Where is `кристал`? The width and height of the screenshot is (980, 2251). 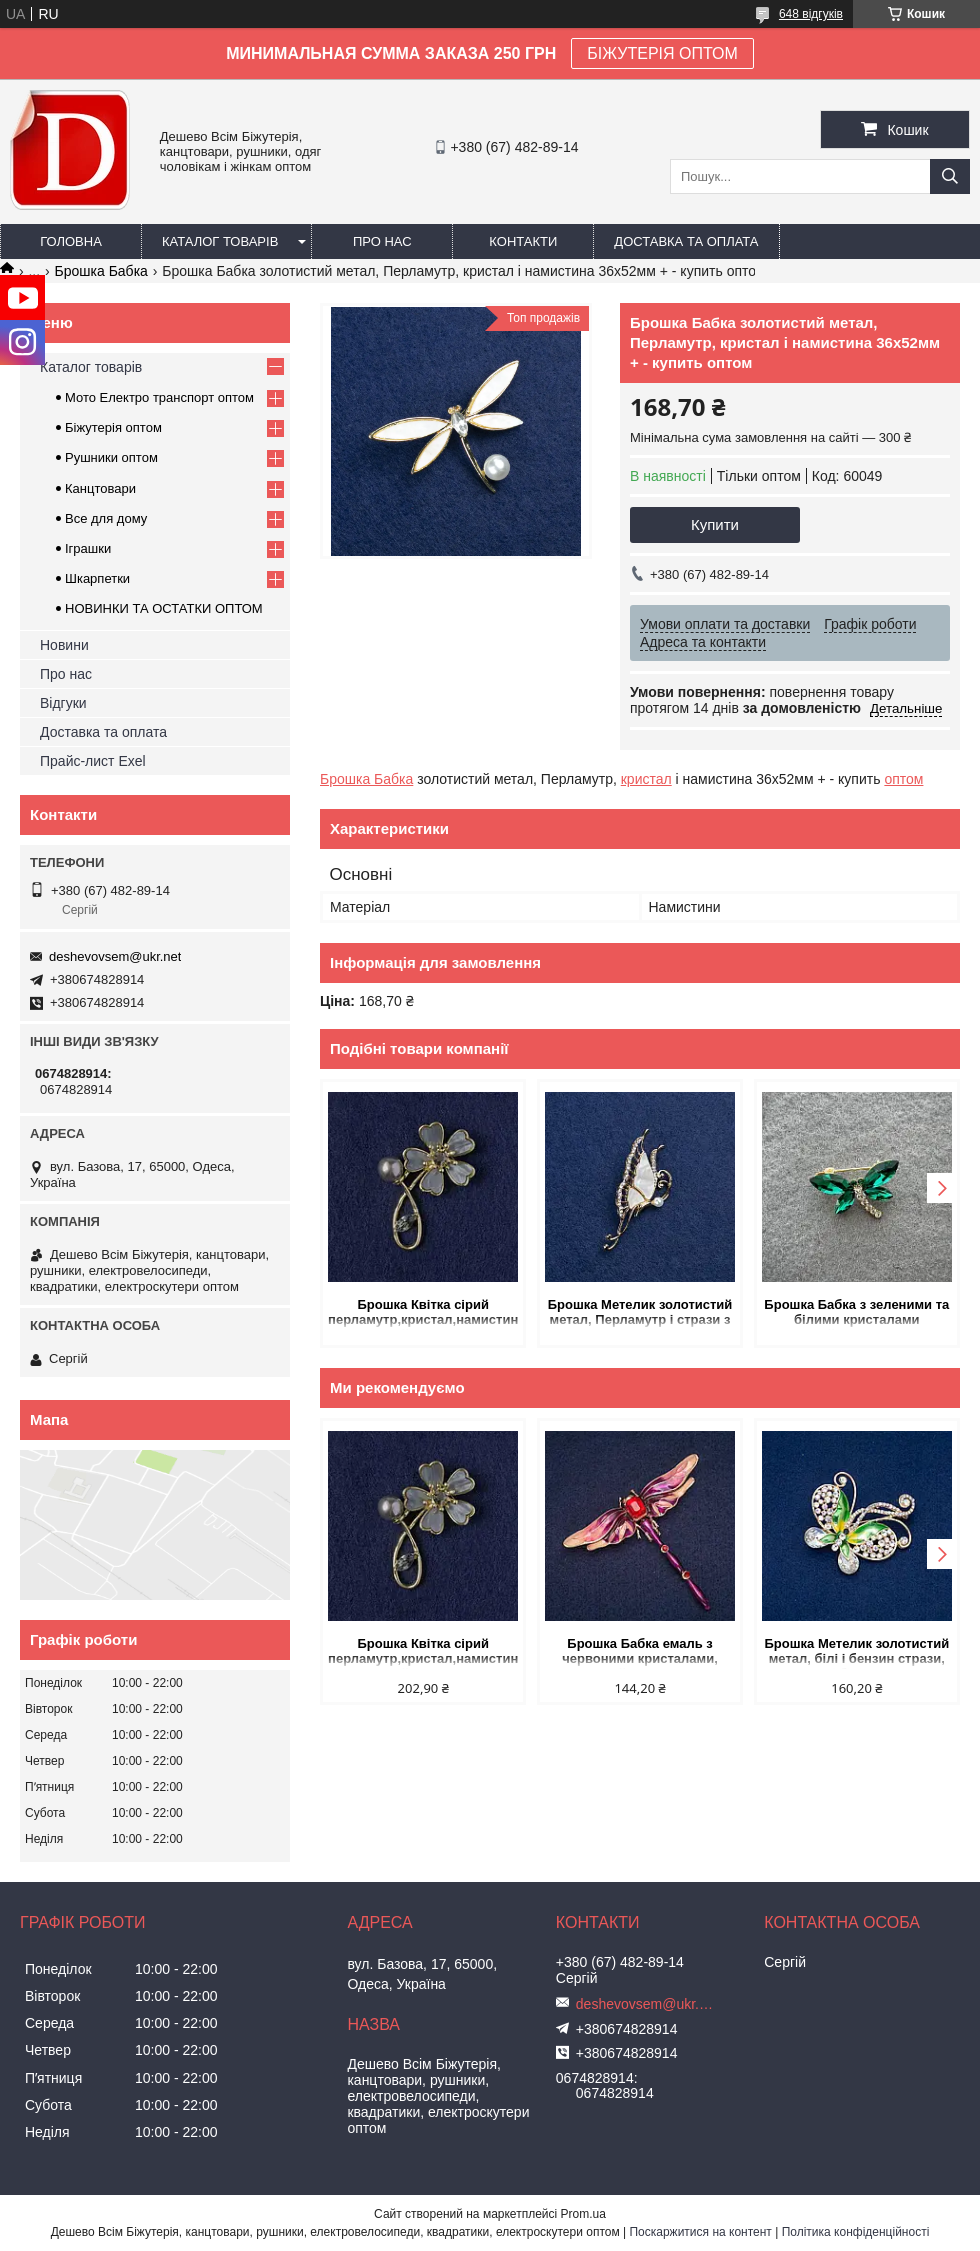
кристал is located at coordinates (646, 779).